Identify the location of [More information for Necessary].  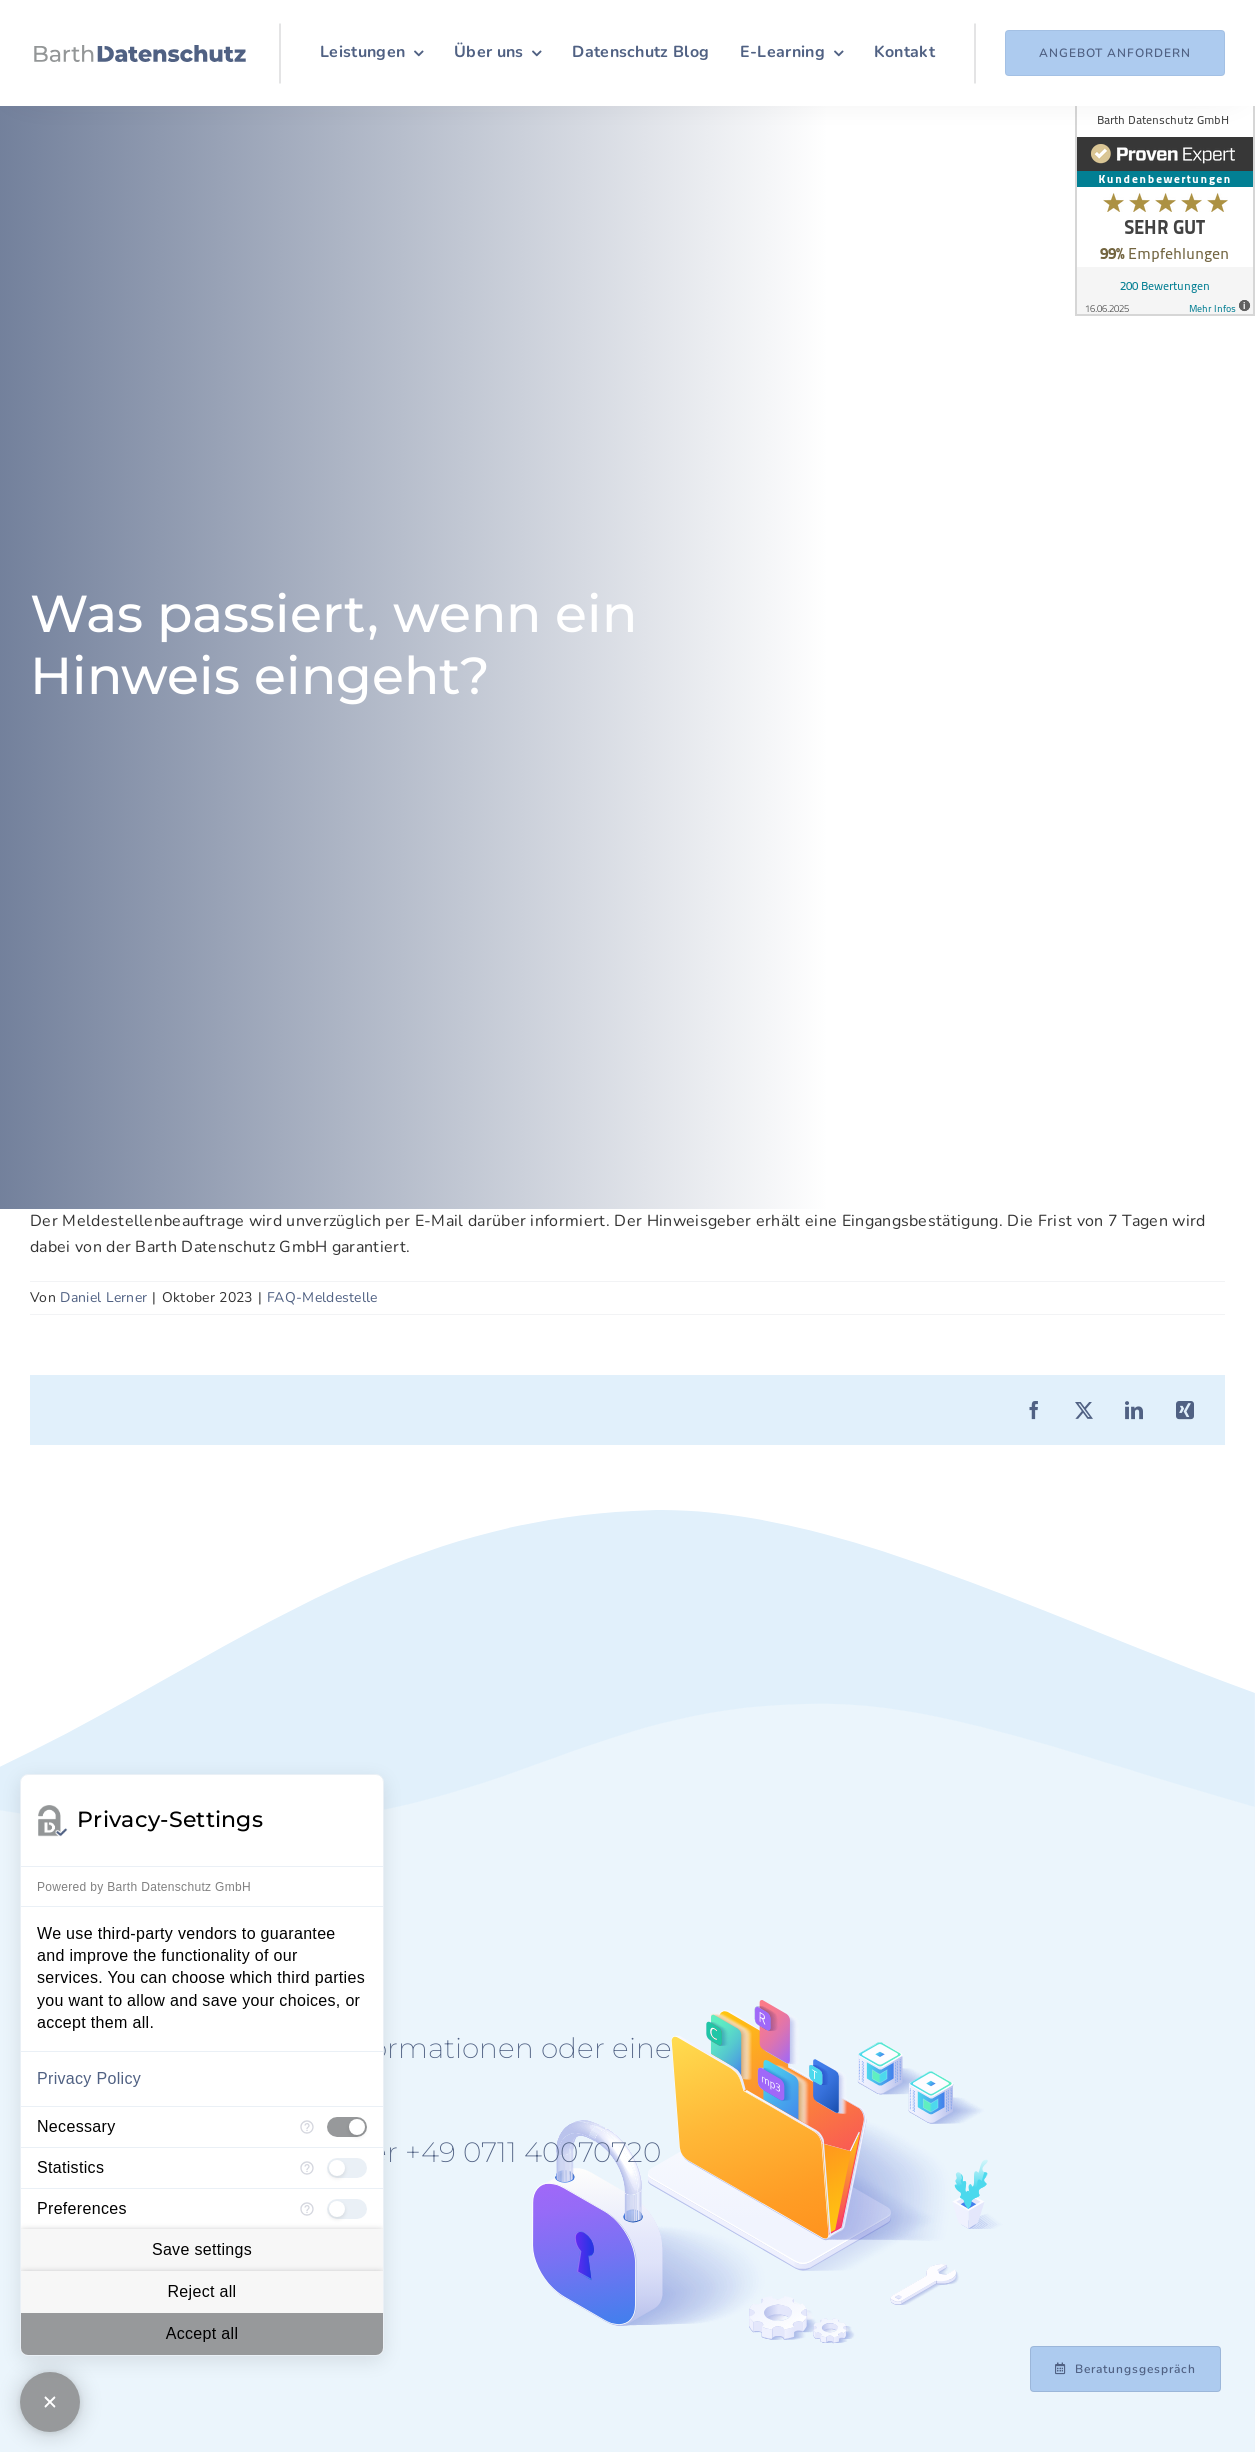
(307, 2127).